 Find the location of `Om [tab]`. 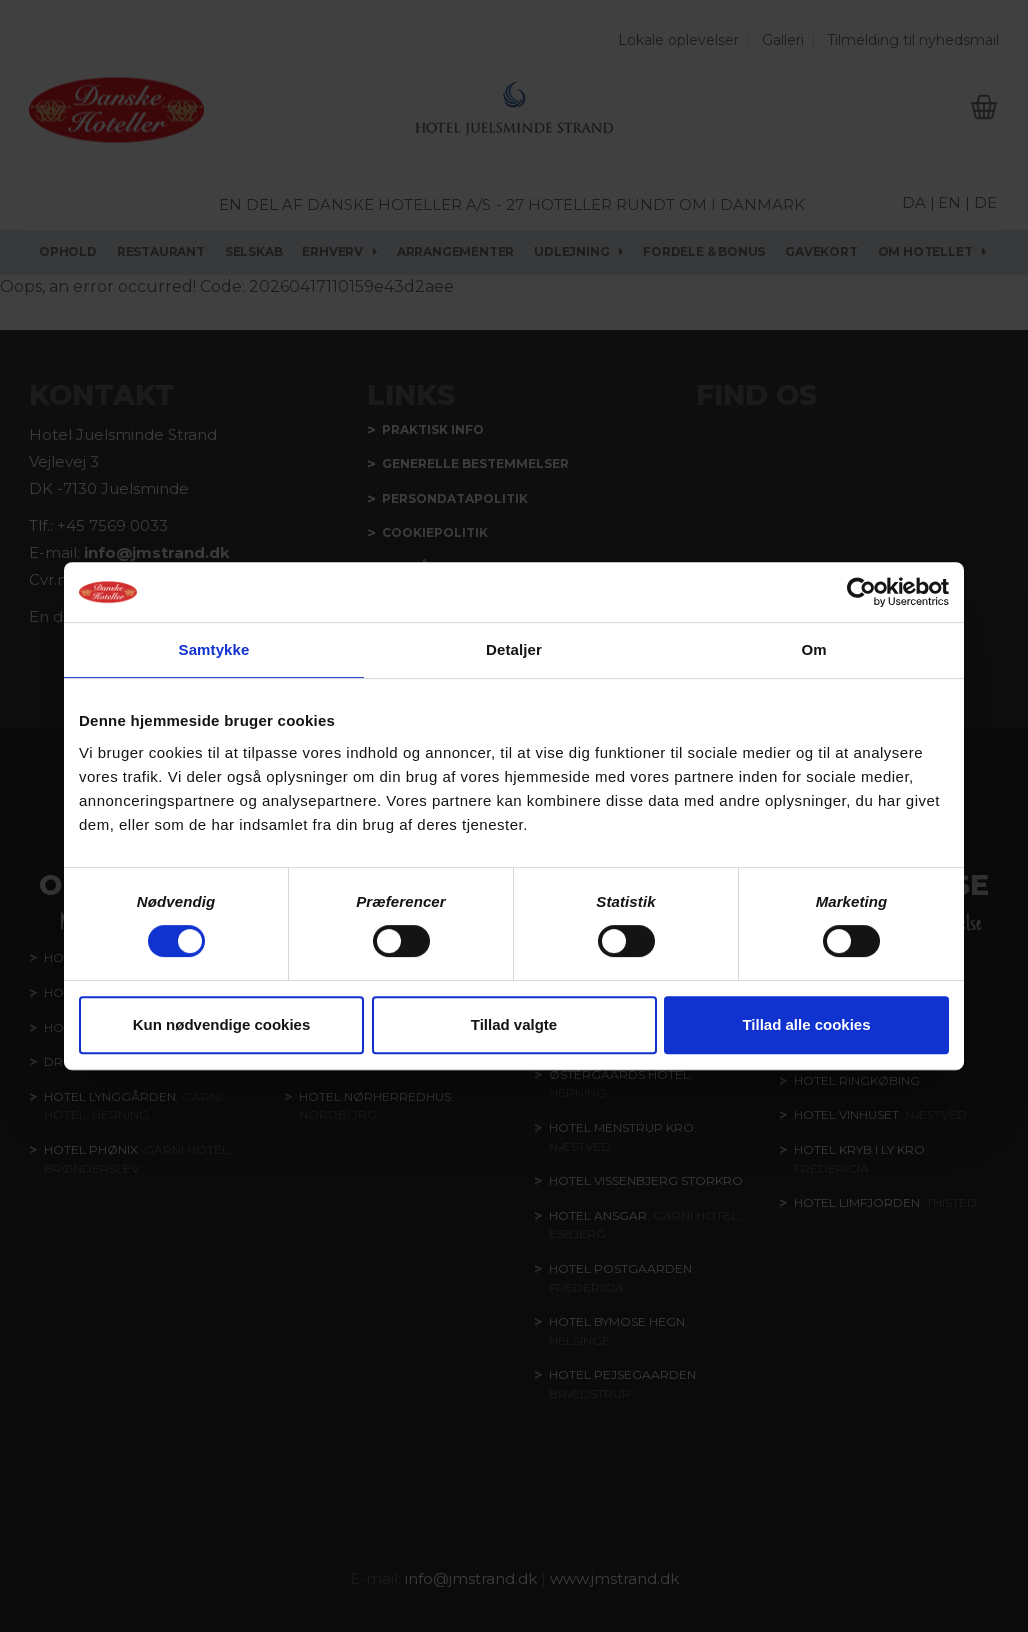

Om [tab] is located at coordinates (813, 649).